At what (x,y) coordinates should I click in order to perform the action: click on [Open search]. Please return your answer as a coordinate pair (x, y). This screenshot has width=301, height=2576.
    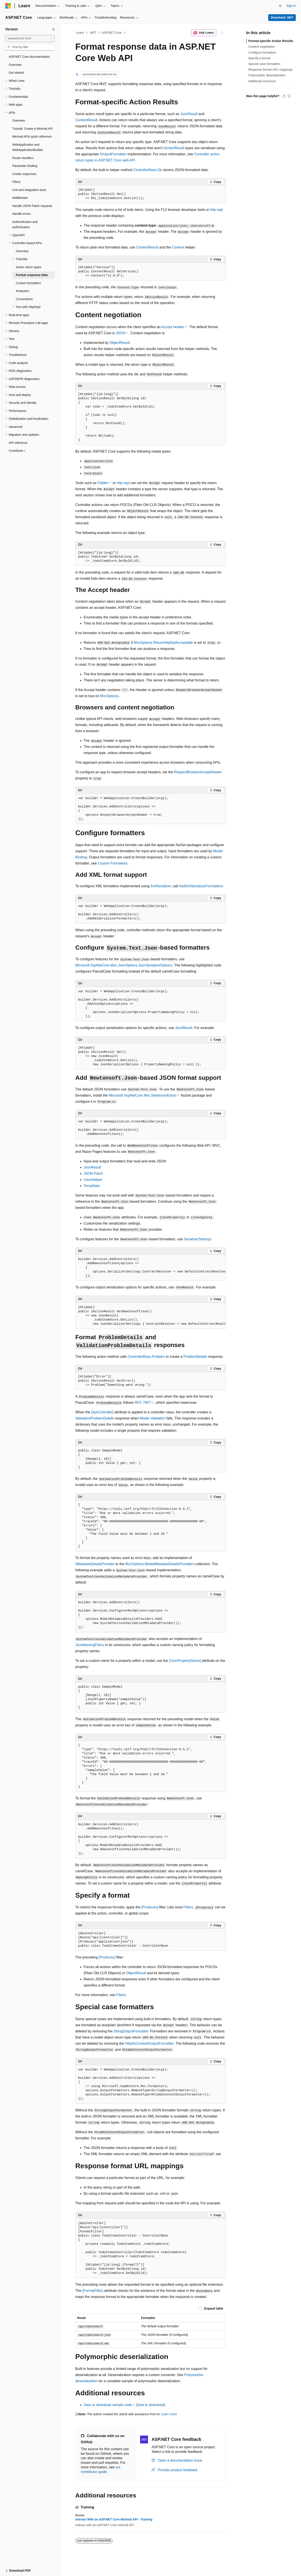
    Looking at the image, I should click on (280, 6).